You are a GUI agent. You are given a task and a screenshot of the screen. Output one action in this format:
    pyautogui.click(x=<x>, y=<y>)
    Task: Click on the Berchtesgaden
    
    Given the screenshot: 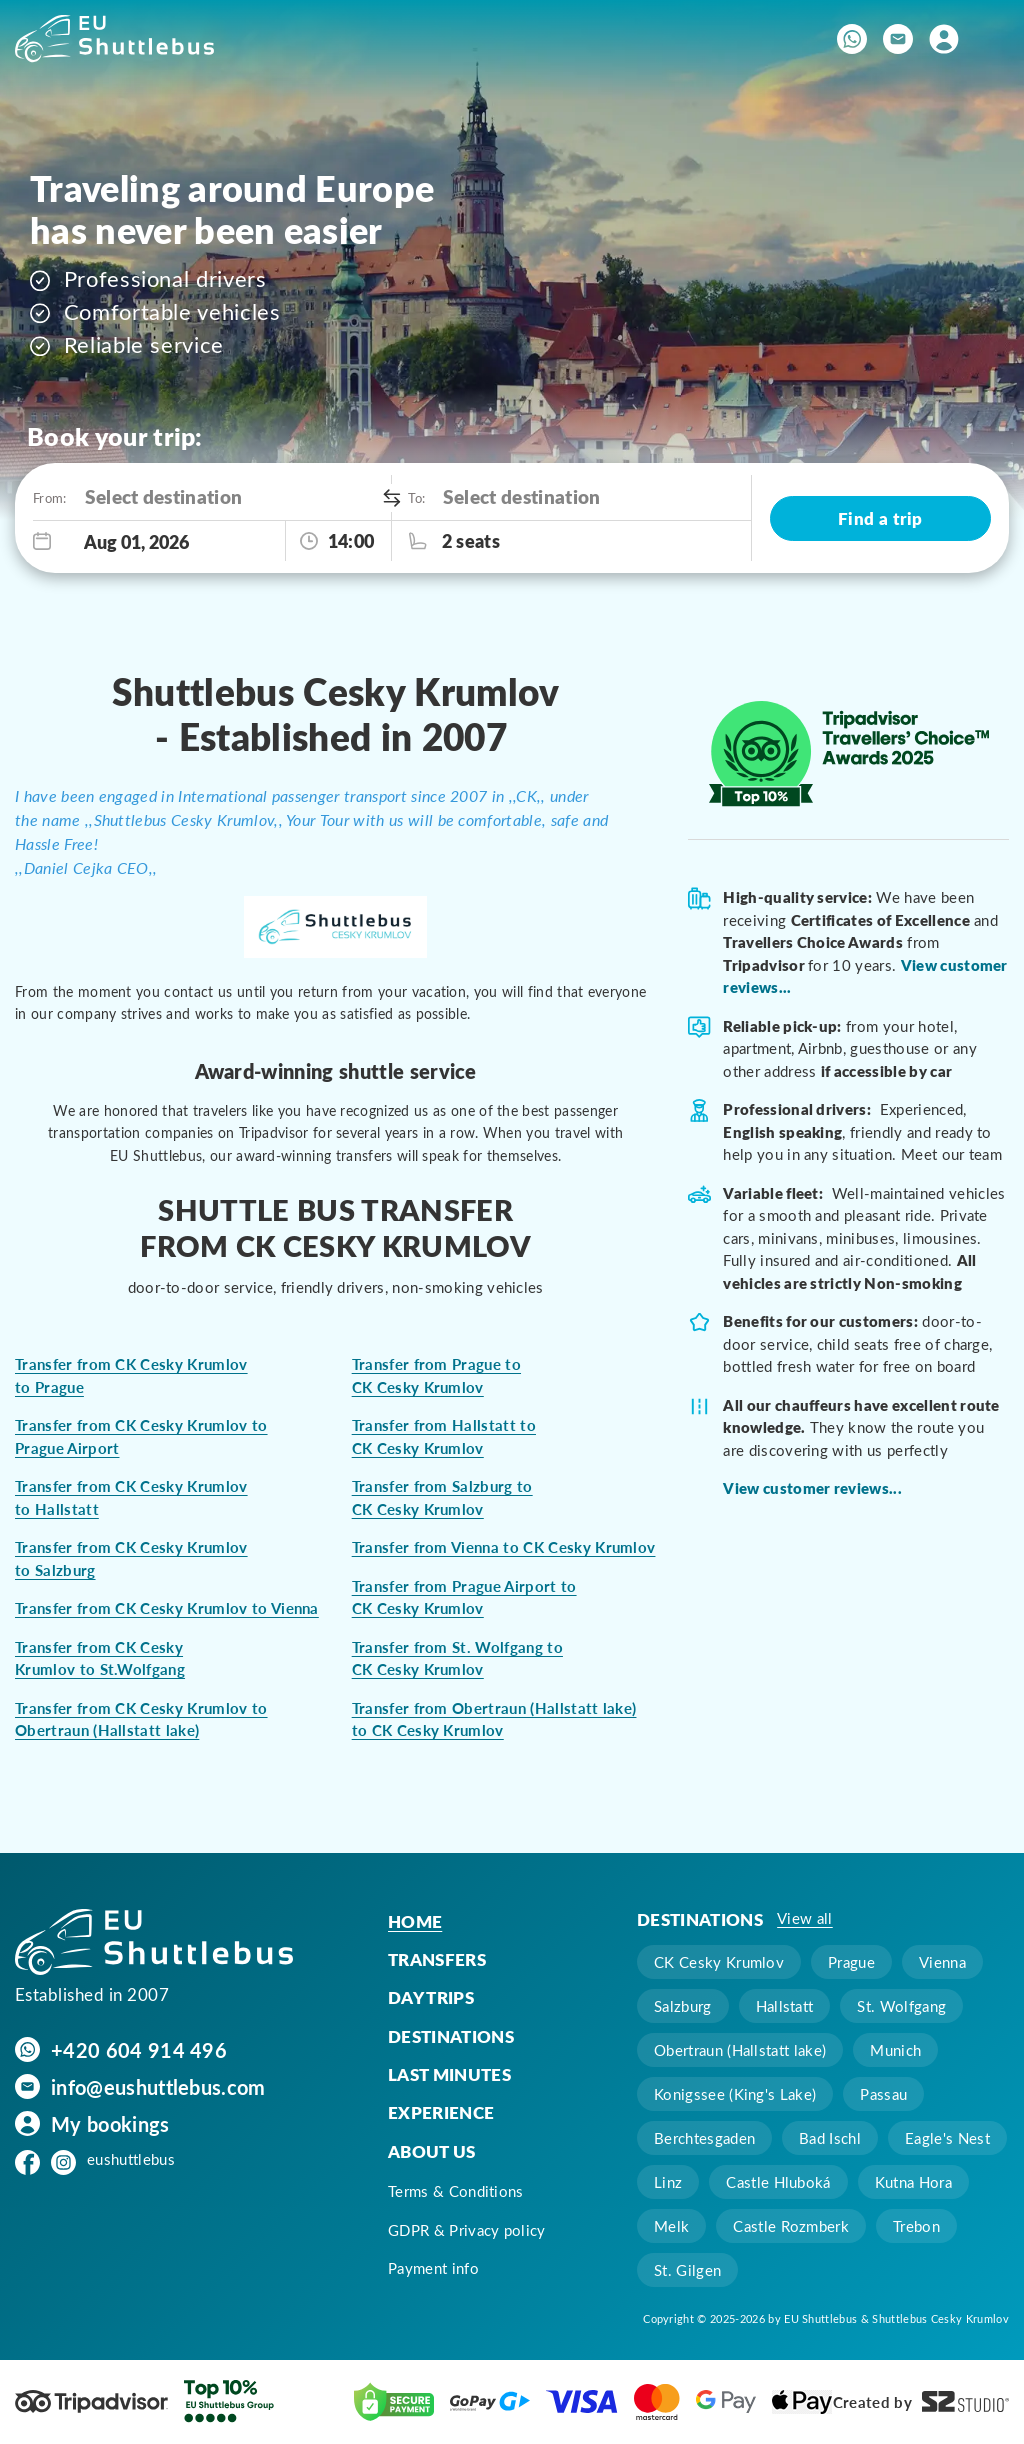 What is the action you would take?
    pyautogui.click(x=704, y=2138)
    